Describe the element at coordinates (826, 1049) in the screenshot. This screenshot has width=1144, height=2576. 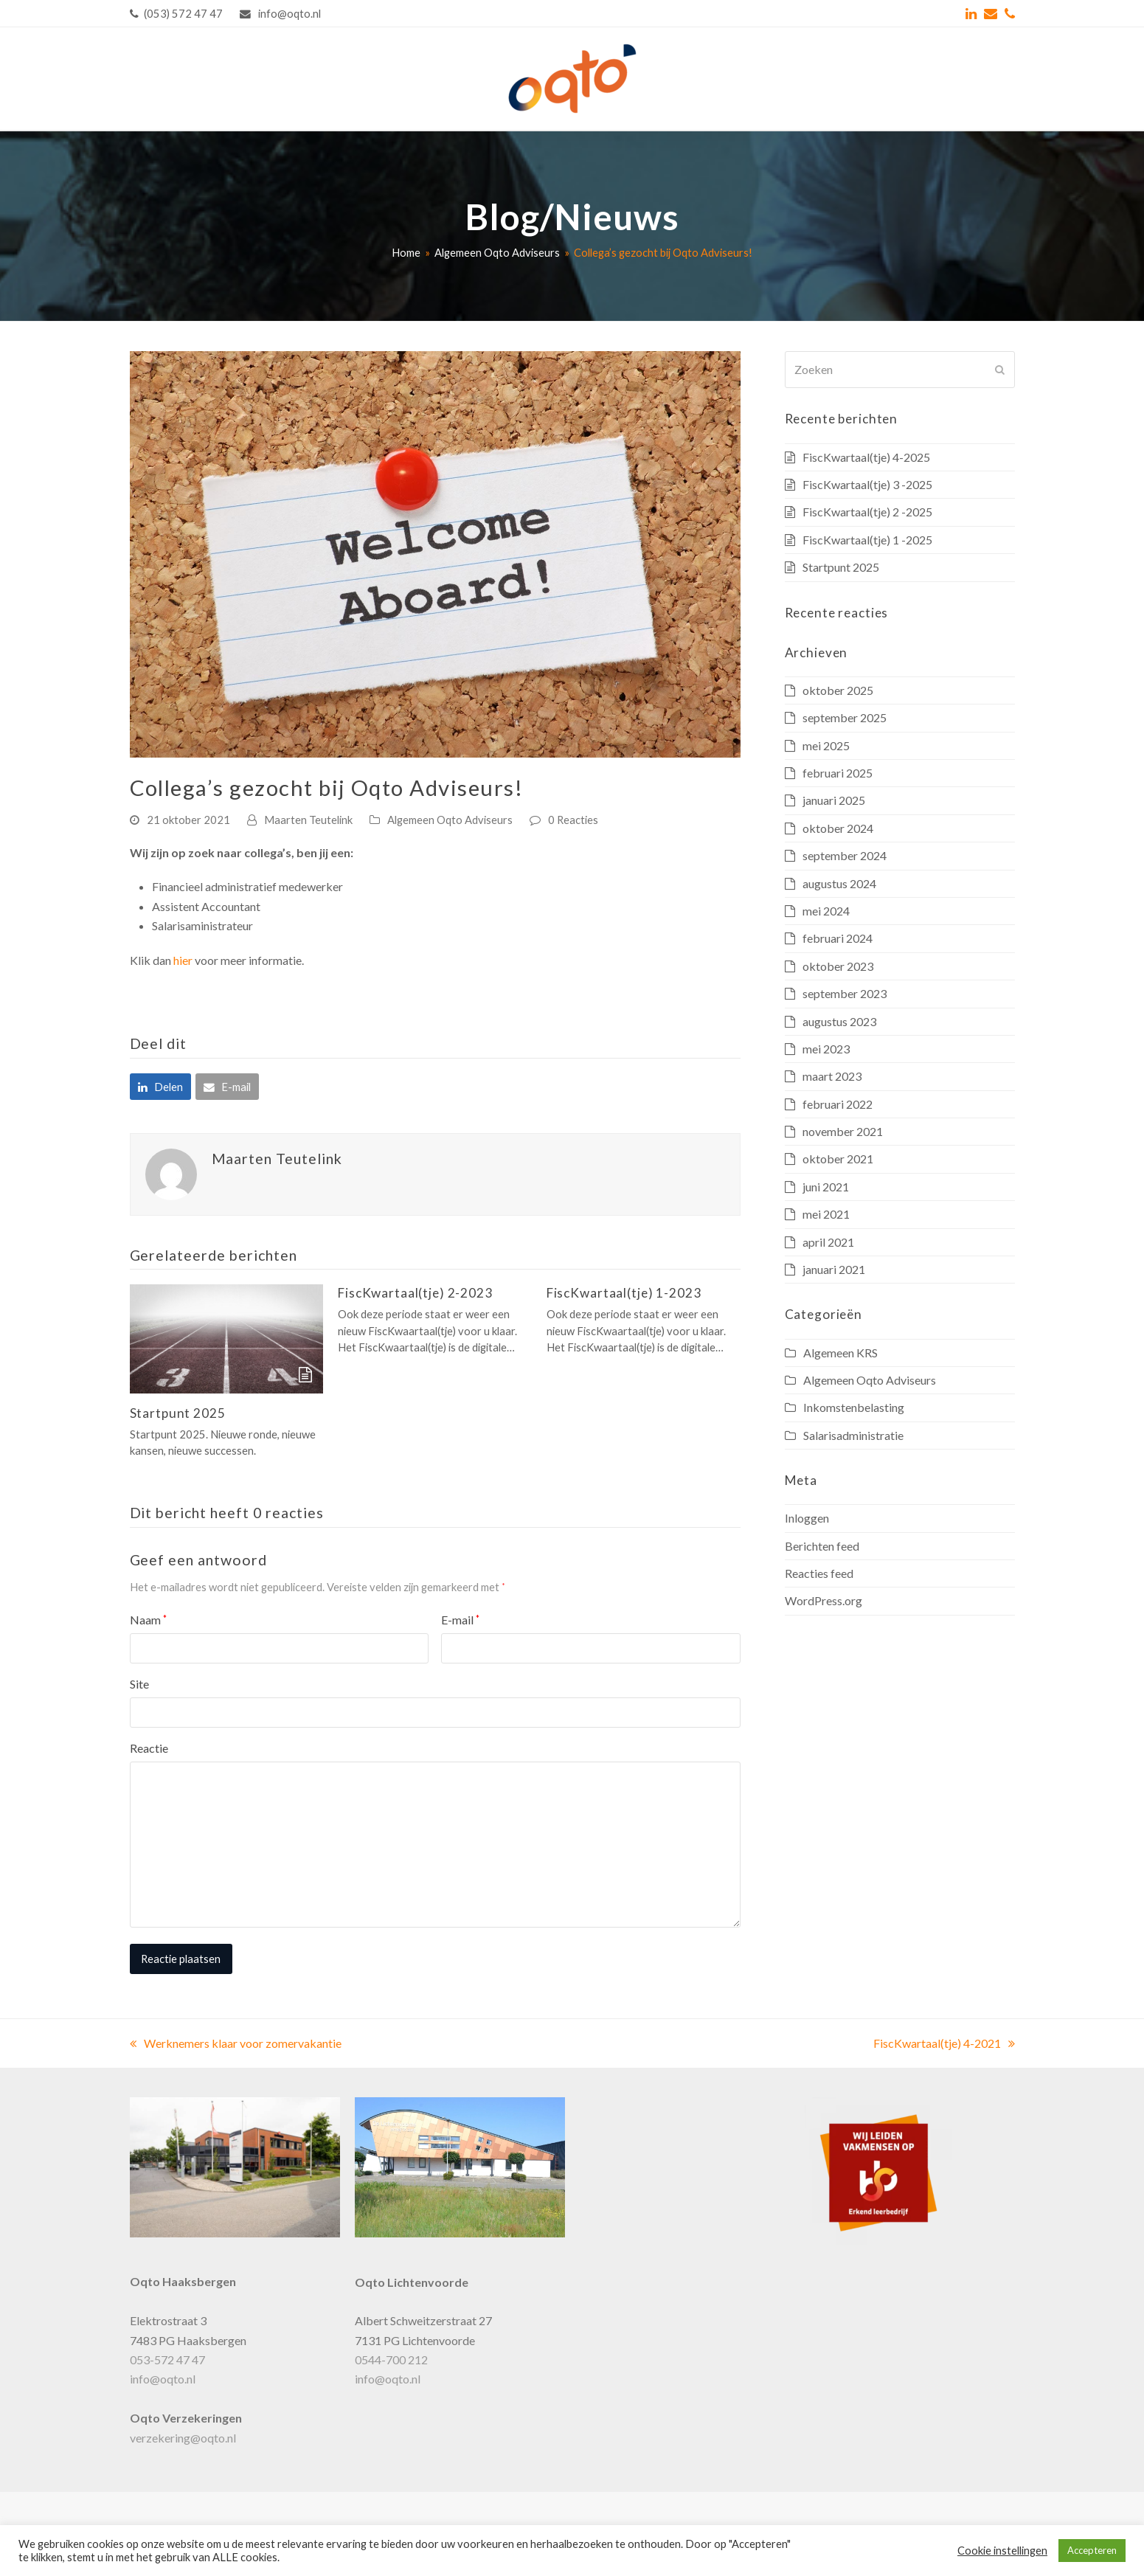
I see `mei 2023` at that location.